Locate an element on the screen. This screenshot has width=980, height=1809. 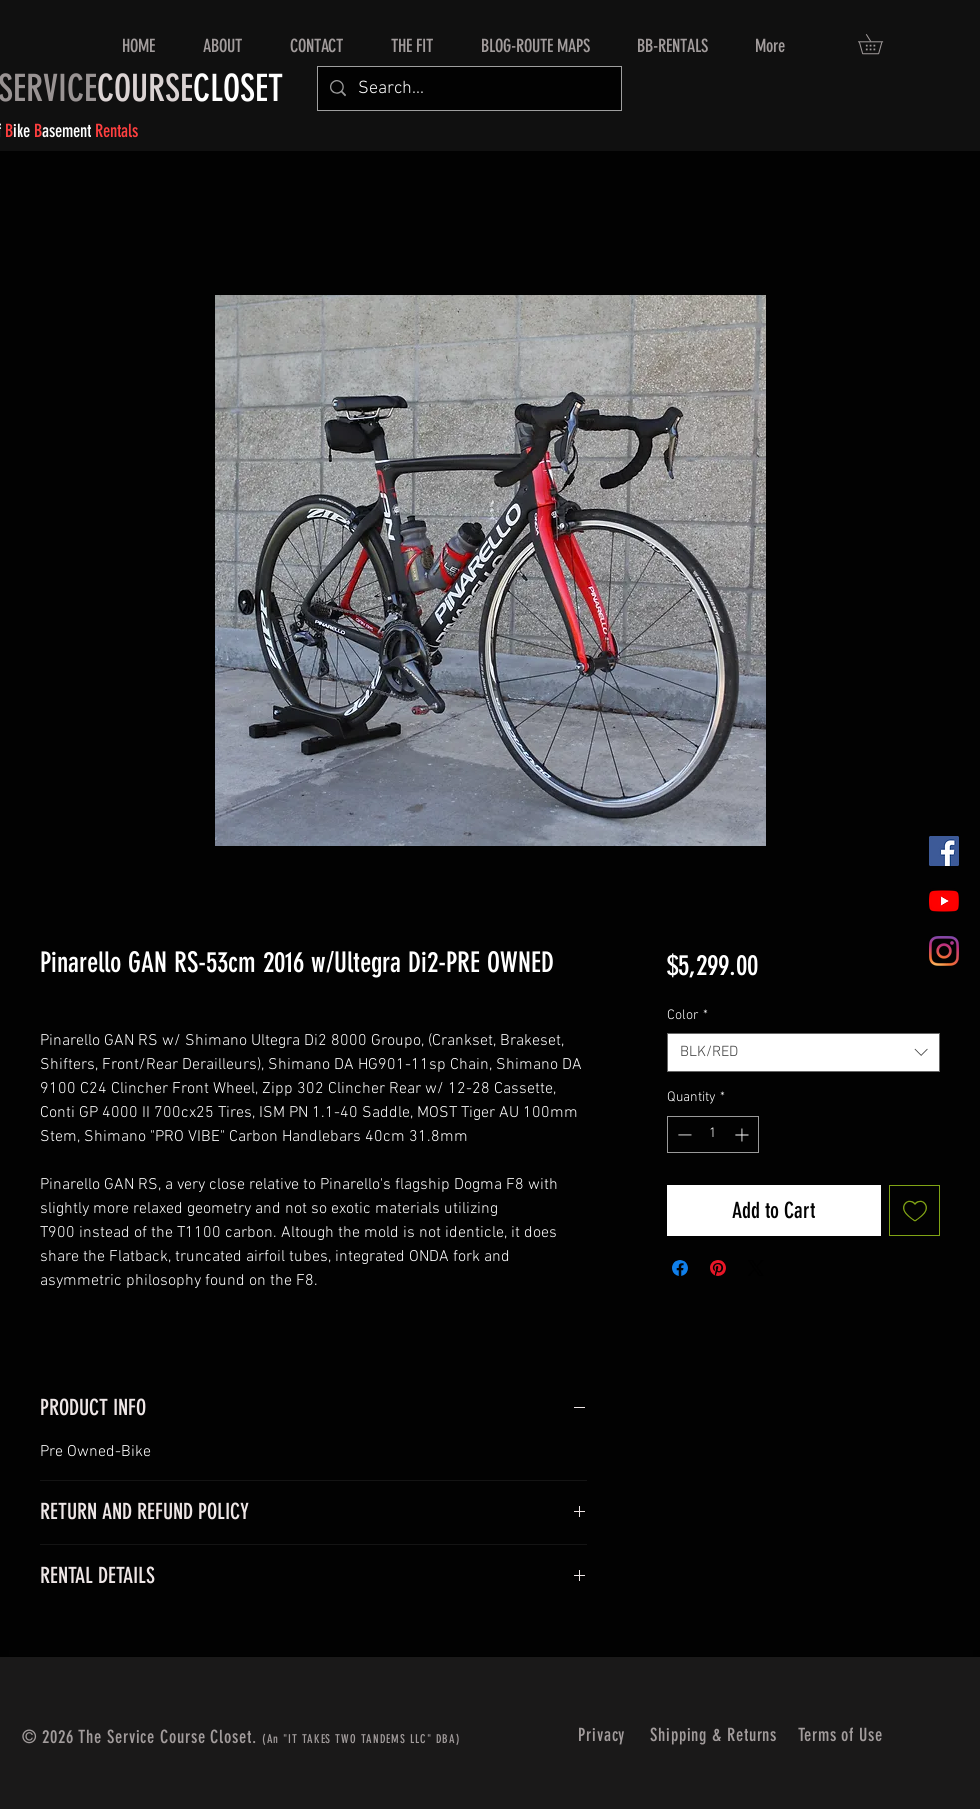
[combobox] is located at coordinates (803, 1052).